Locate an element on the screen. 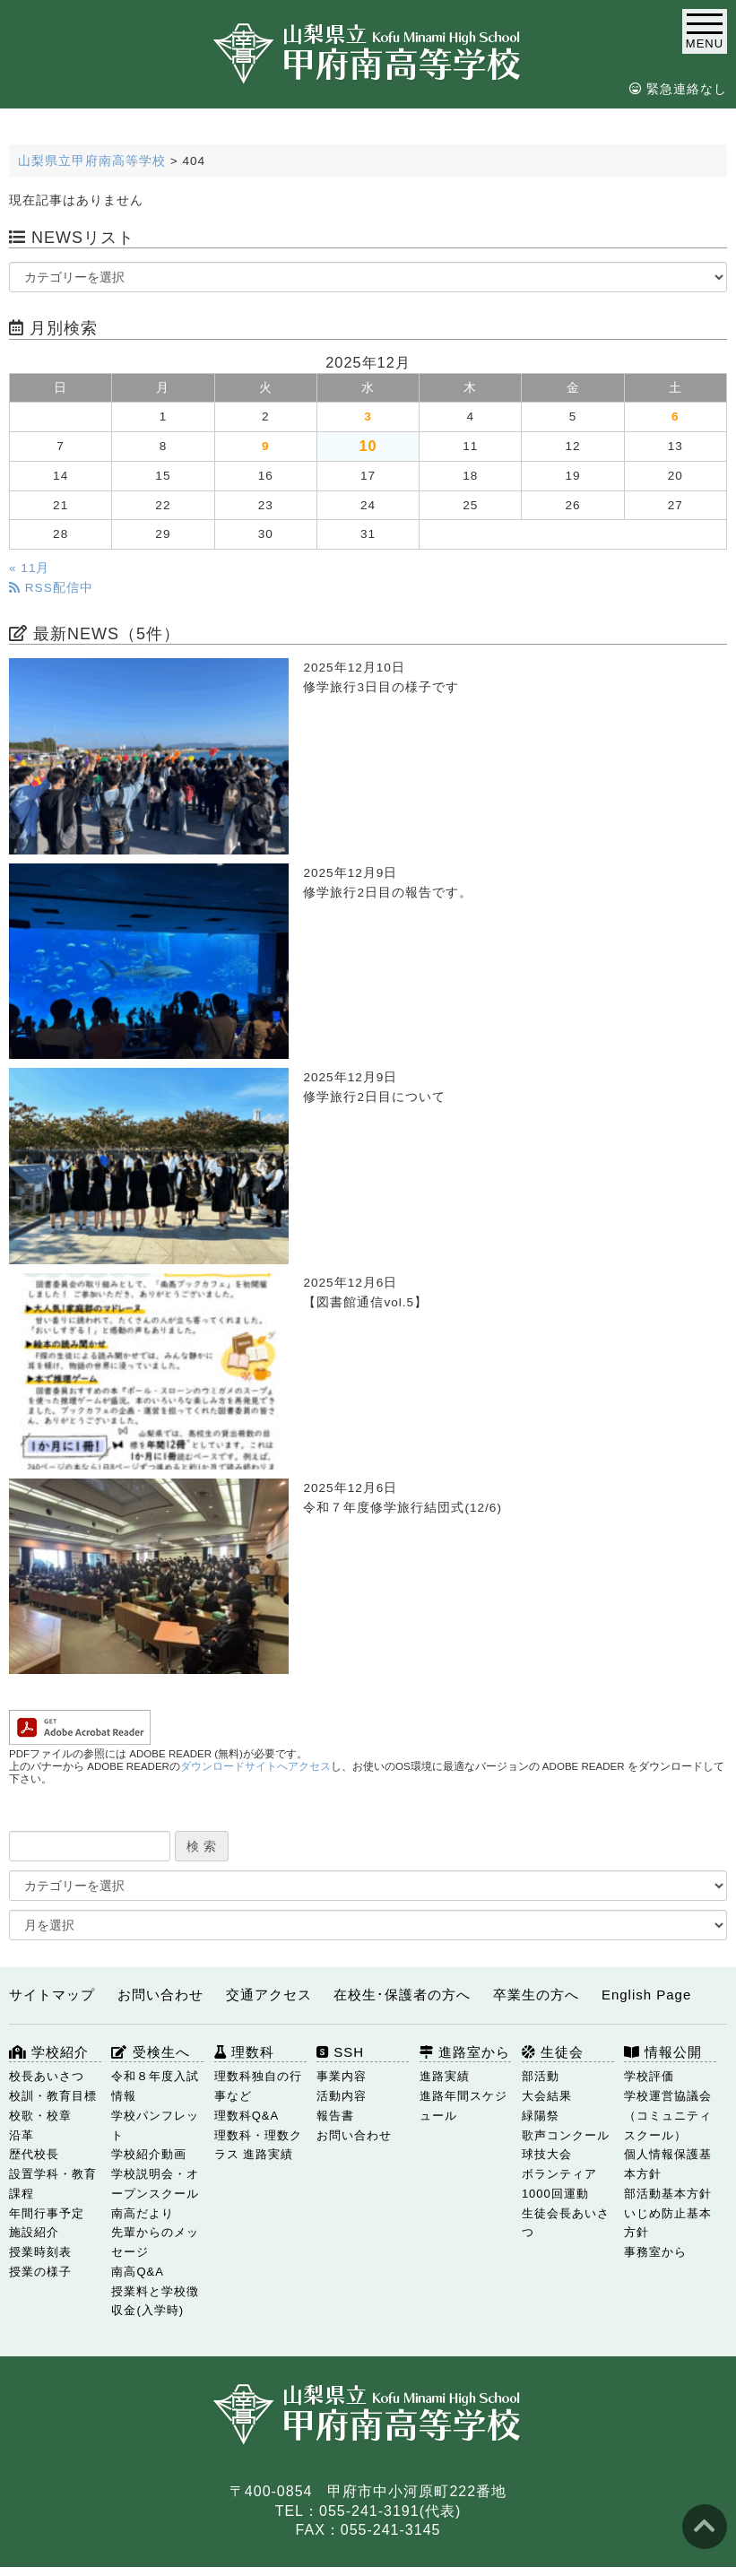 The width and height of the screenshot is (736, 2576). 進路実績 is located at coordinates (445, 2076).